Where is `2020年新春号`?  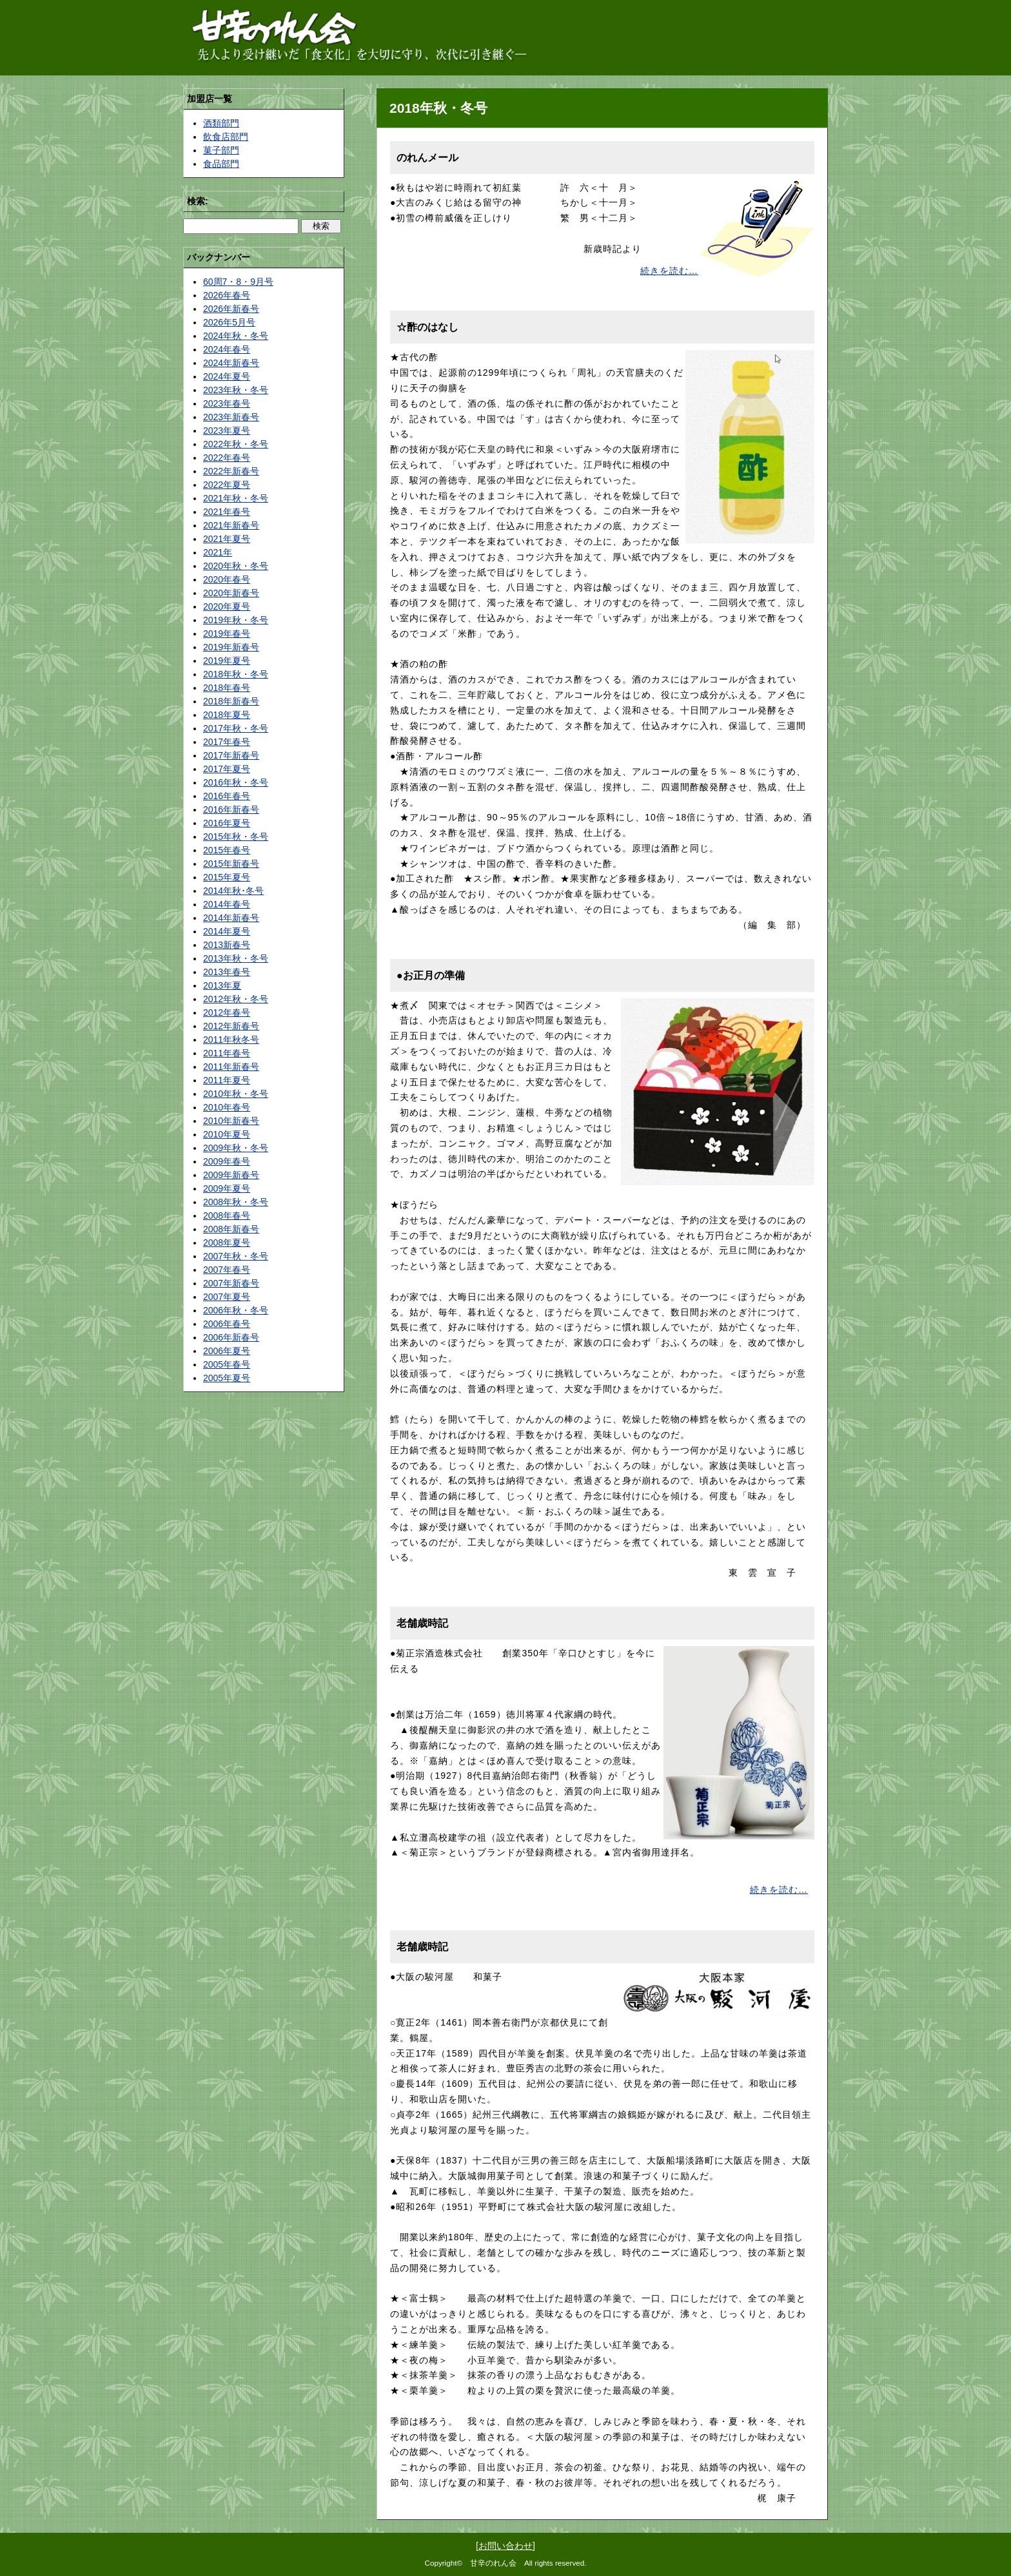 2020年新春号 is located at coordinates (231, 593).